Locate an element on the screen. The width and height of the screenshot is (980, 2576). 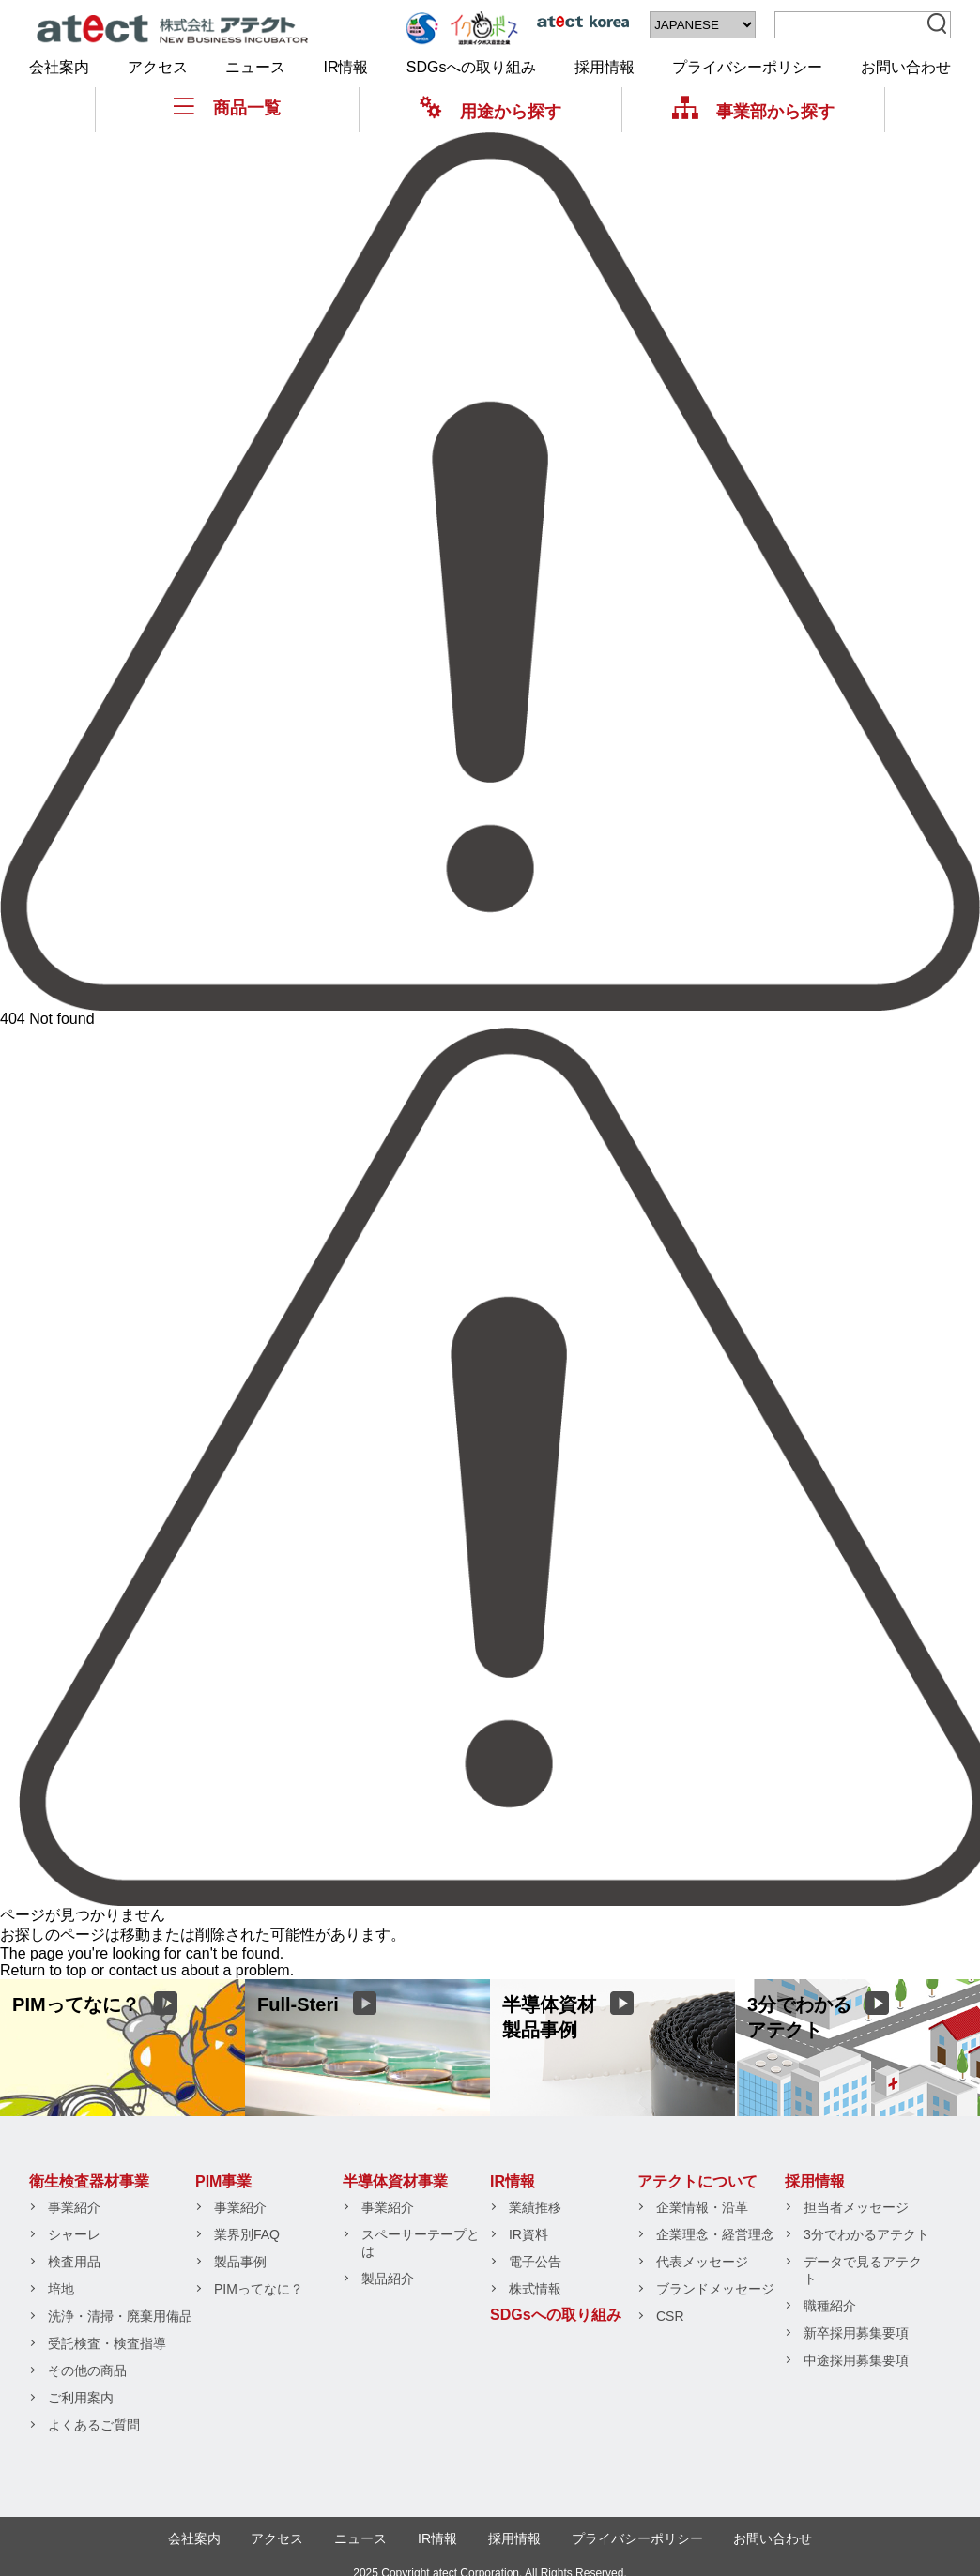
事業紹介 is located at coordinates (74, 2207).